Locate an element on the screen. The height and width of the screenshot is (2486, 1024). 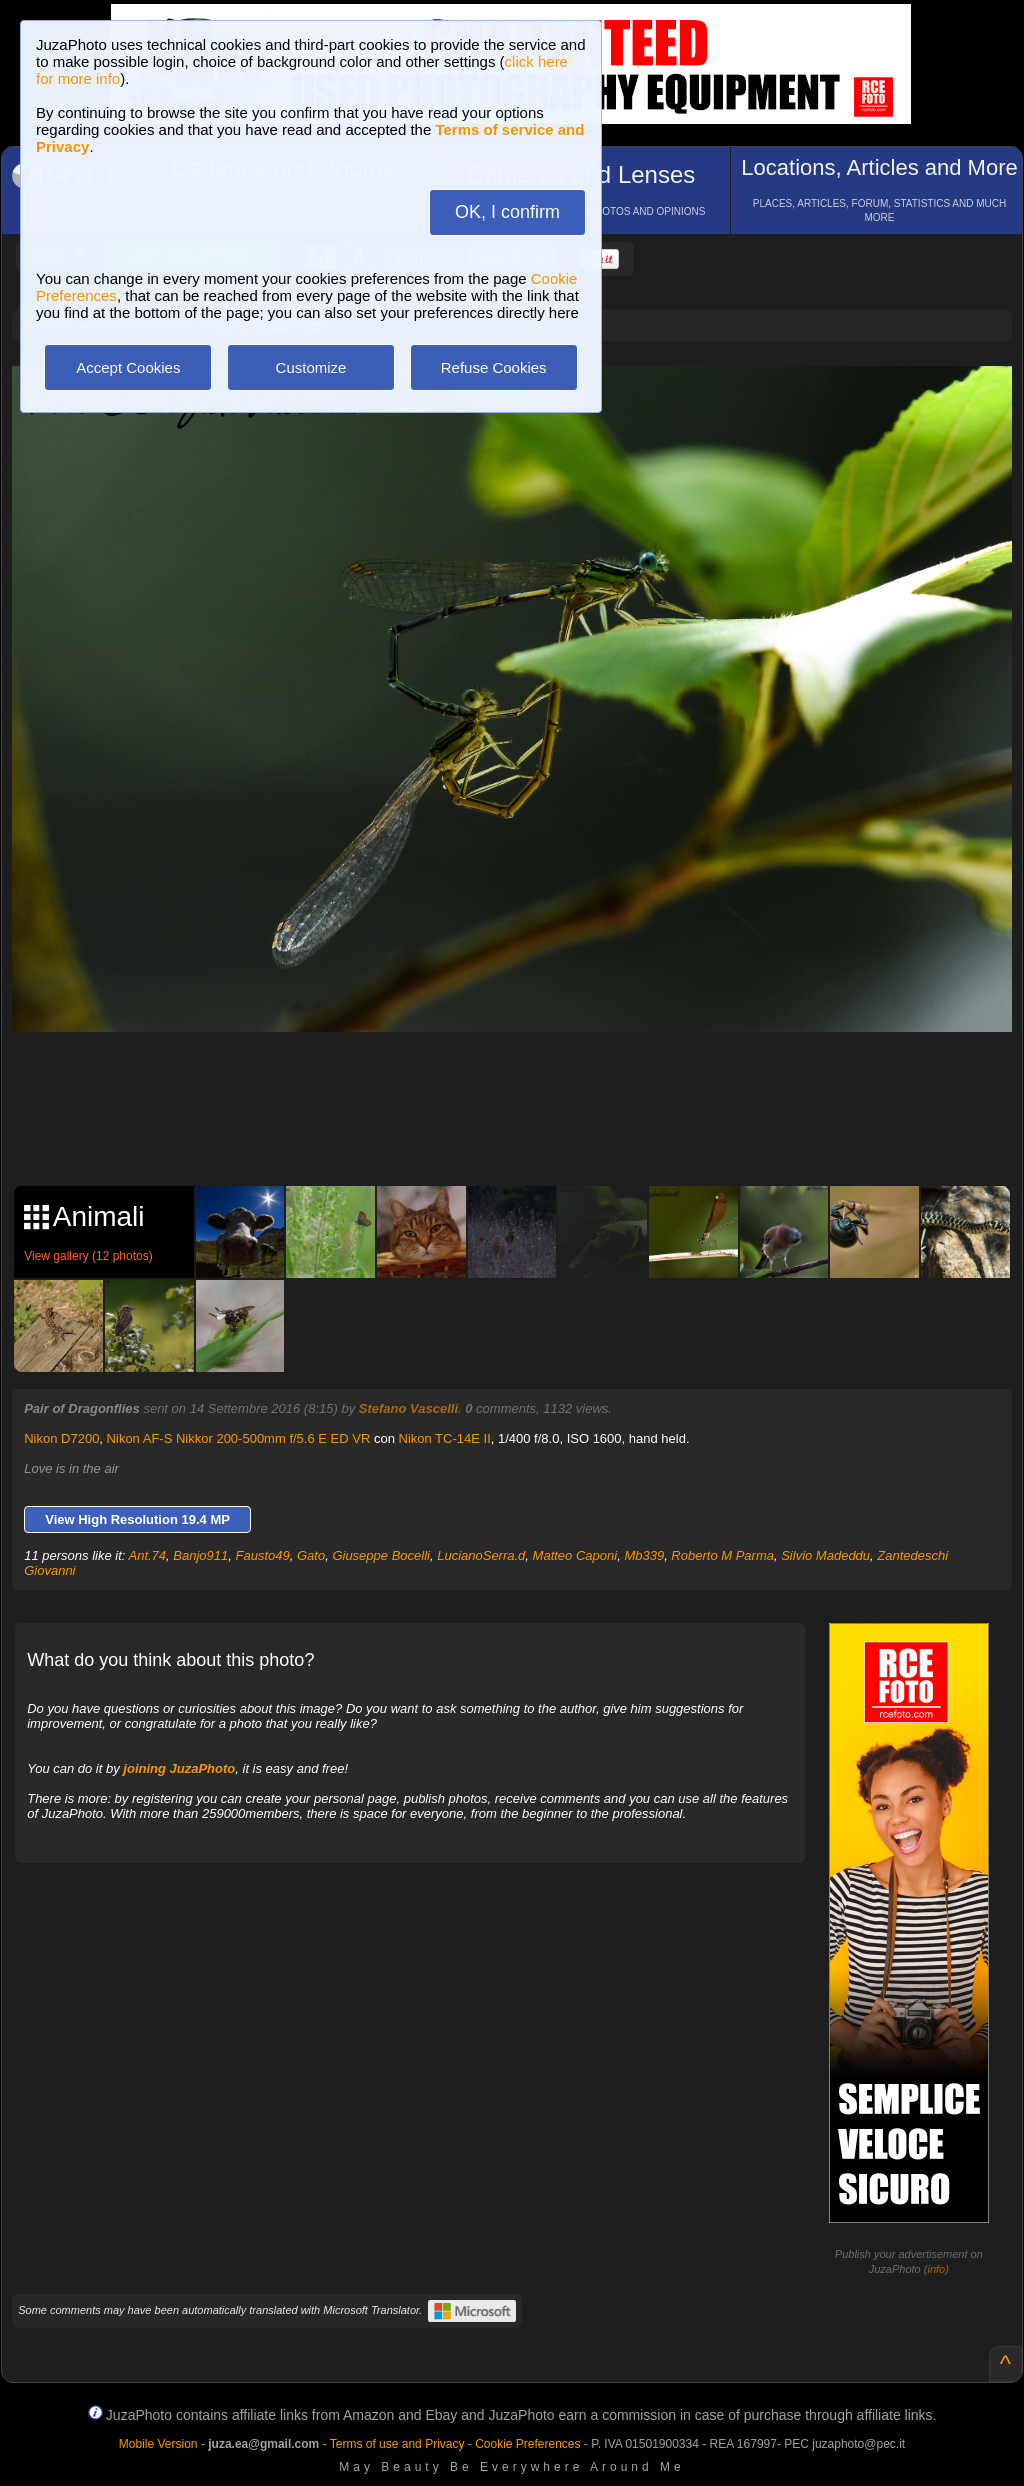
Nikon D7200 is located at coordinates (61, 1438).